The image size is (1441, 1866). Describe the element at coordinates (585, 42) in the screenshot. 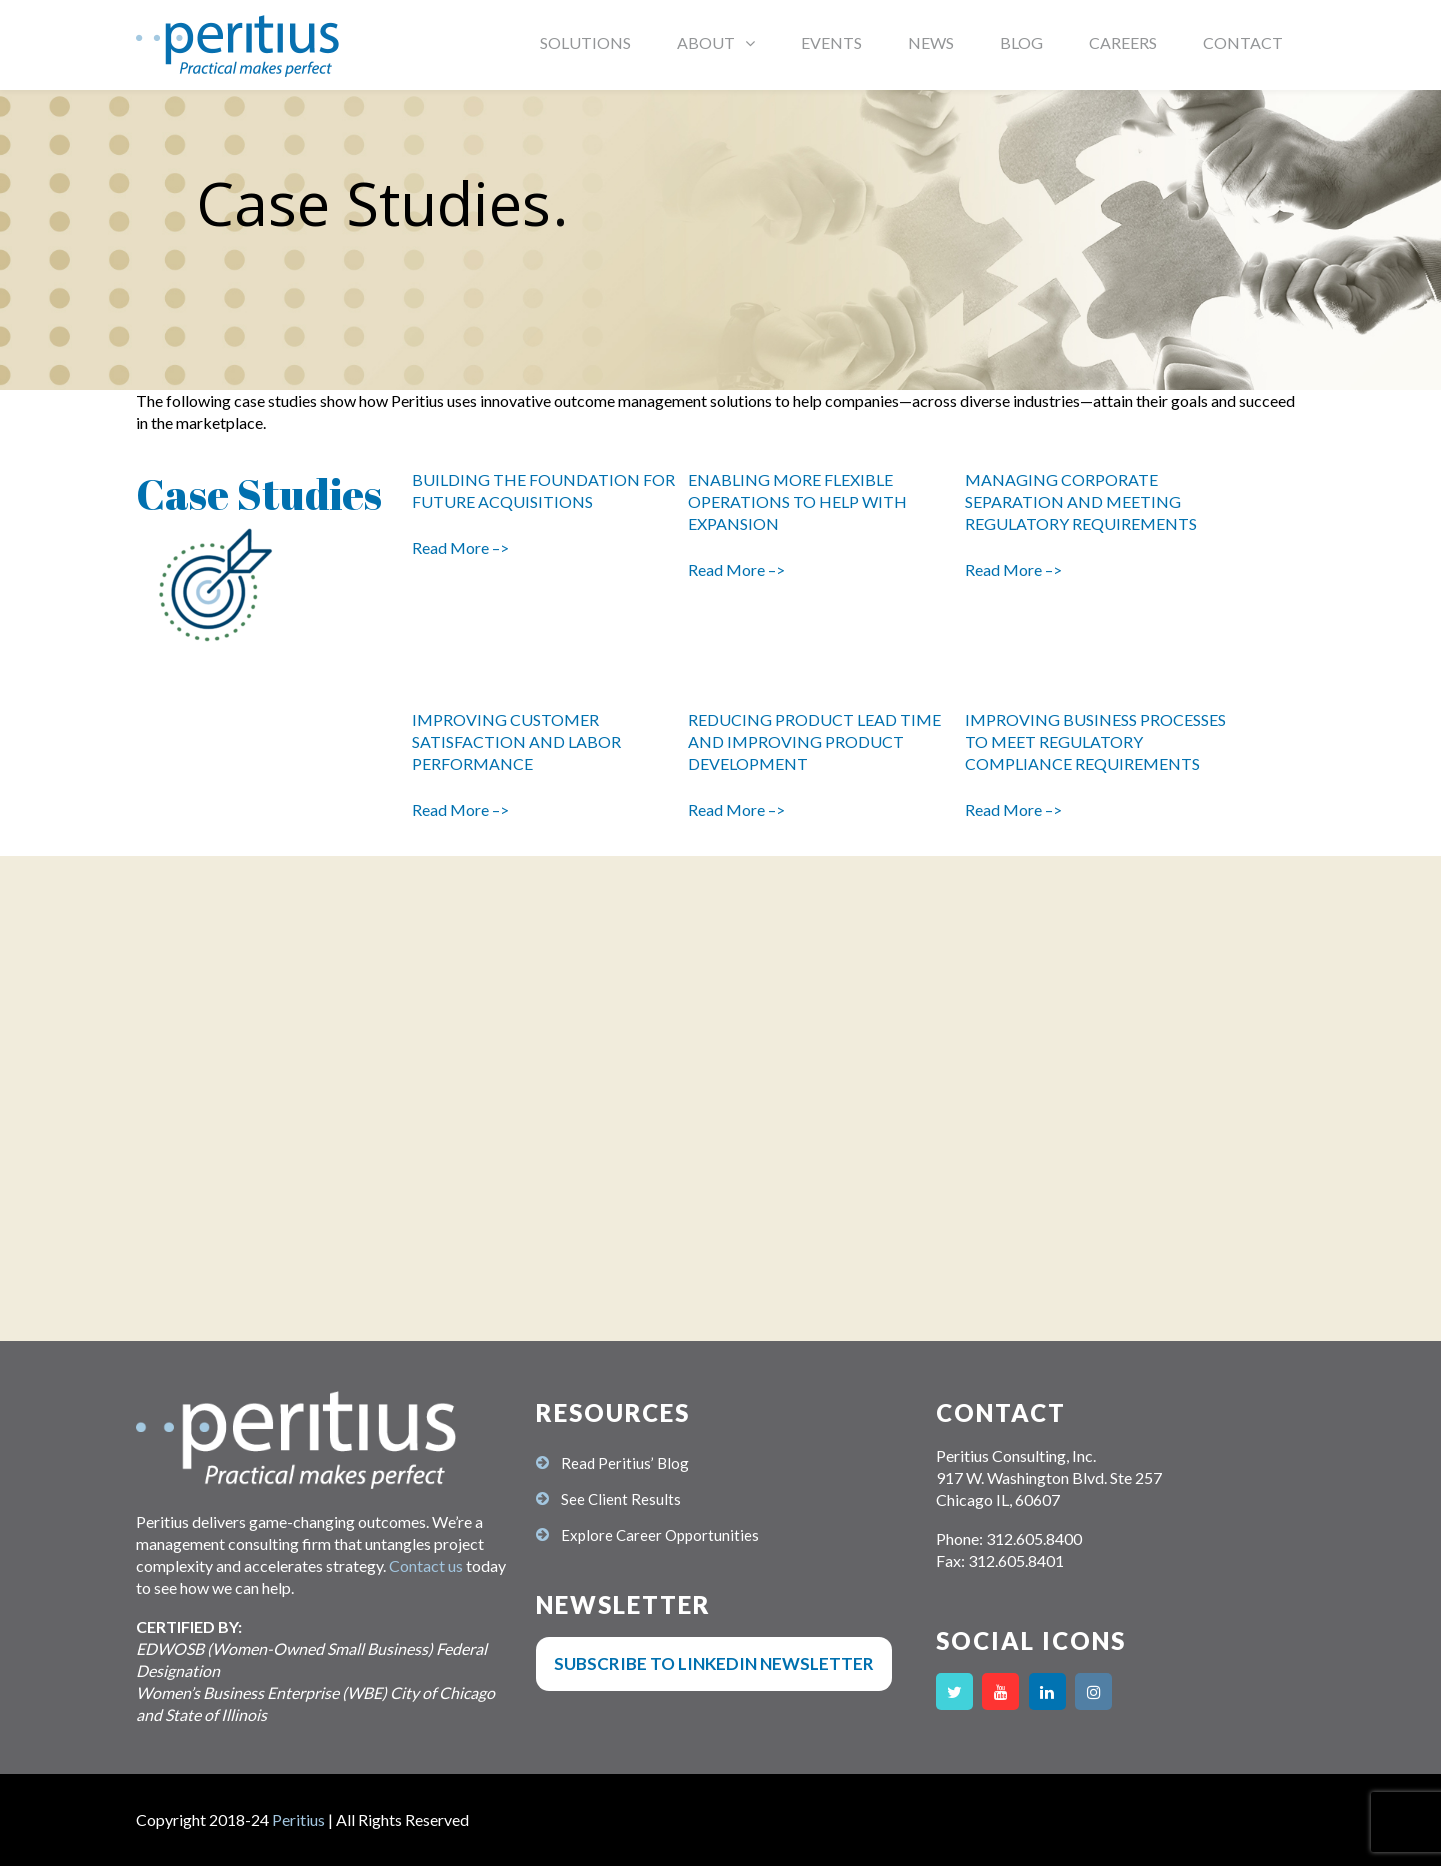

I see `SOLUTIONS` at that location.